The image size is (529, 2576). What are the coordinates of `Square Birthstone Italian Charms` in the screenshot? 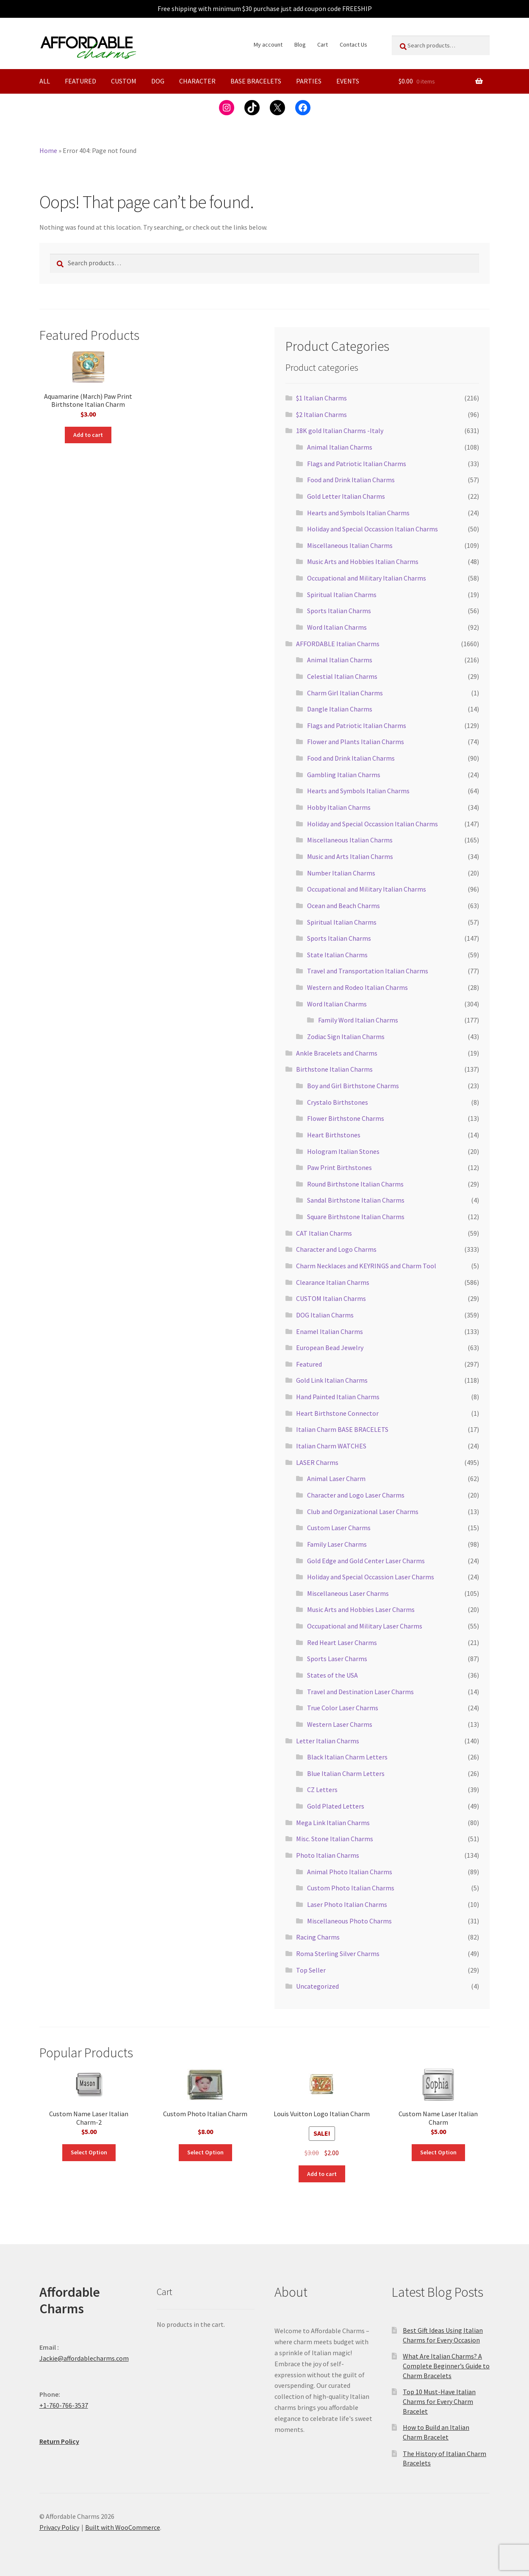 It's located at (355, 1216).